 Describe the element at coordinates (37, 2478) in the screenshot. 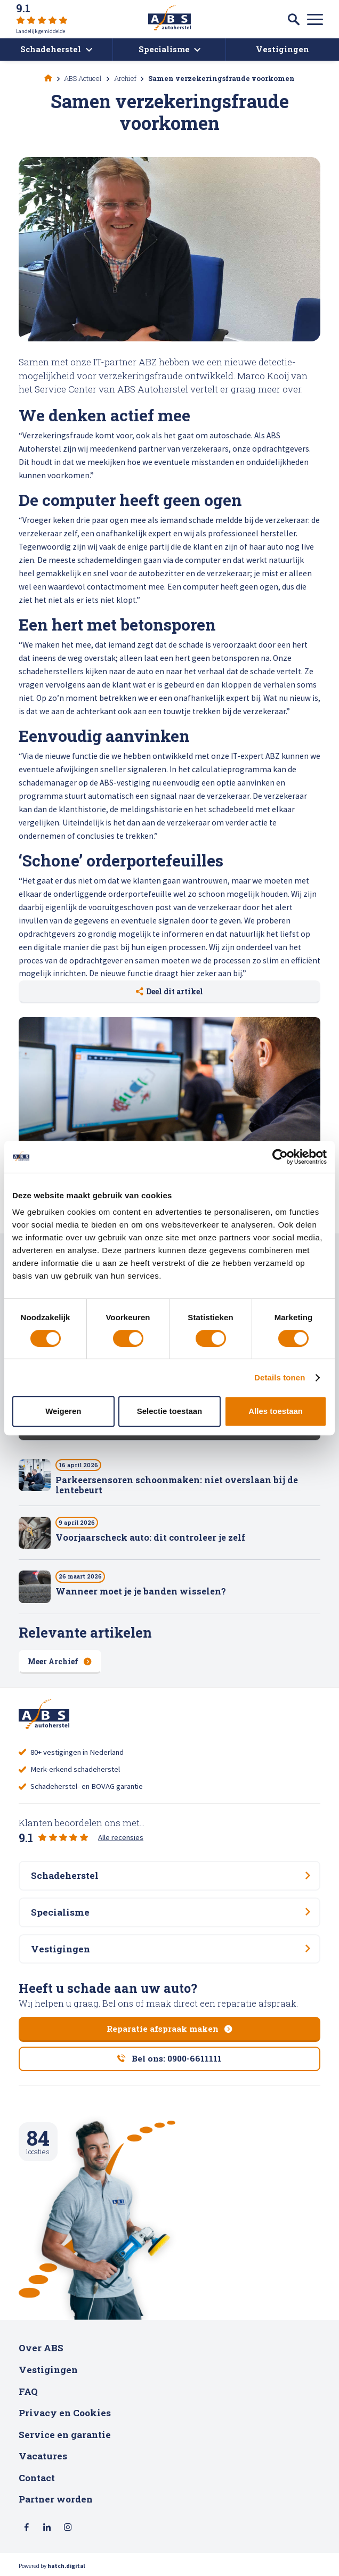

I see `Contact` at that location.